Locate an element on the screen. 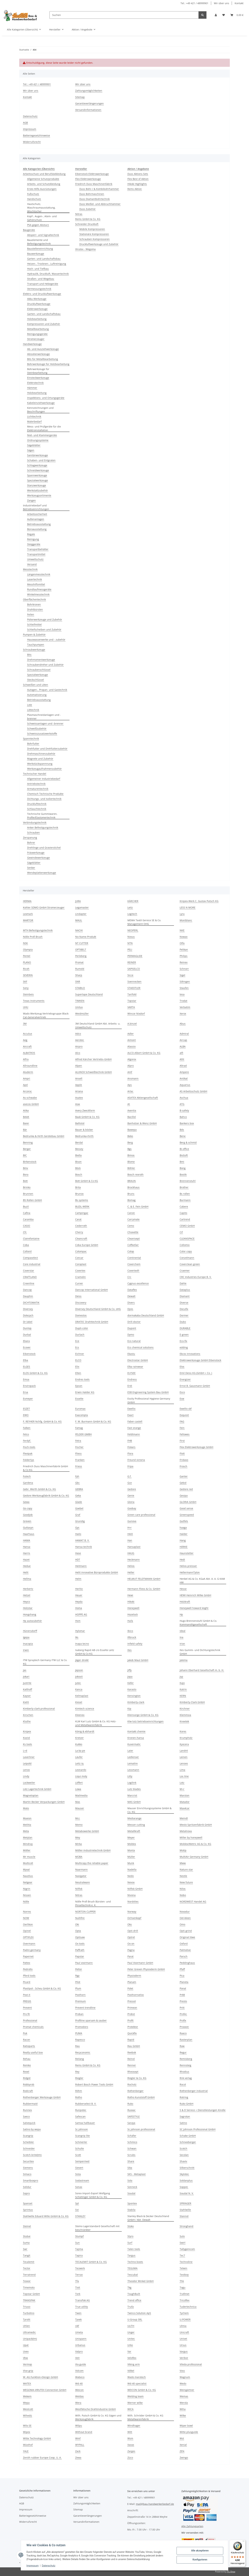 Image resolution: width=249 pixels, height=2576 pixels. Coverstar is located at coordinates (28, 1270).